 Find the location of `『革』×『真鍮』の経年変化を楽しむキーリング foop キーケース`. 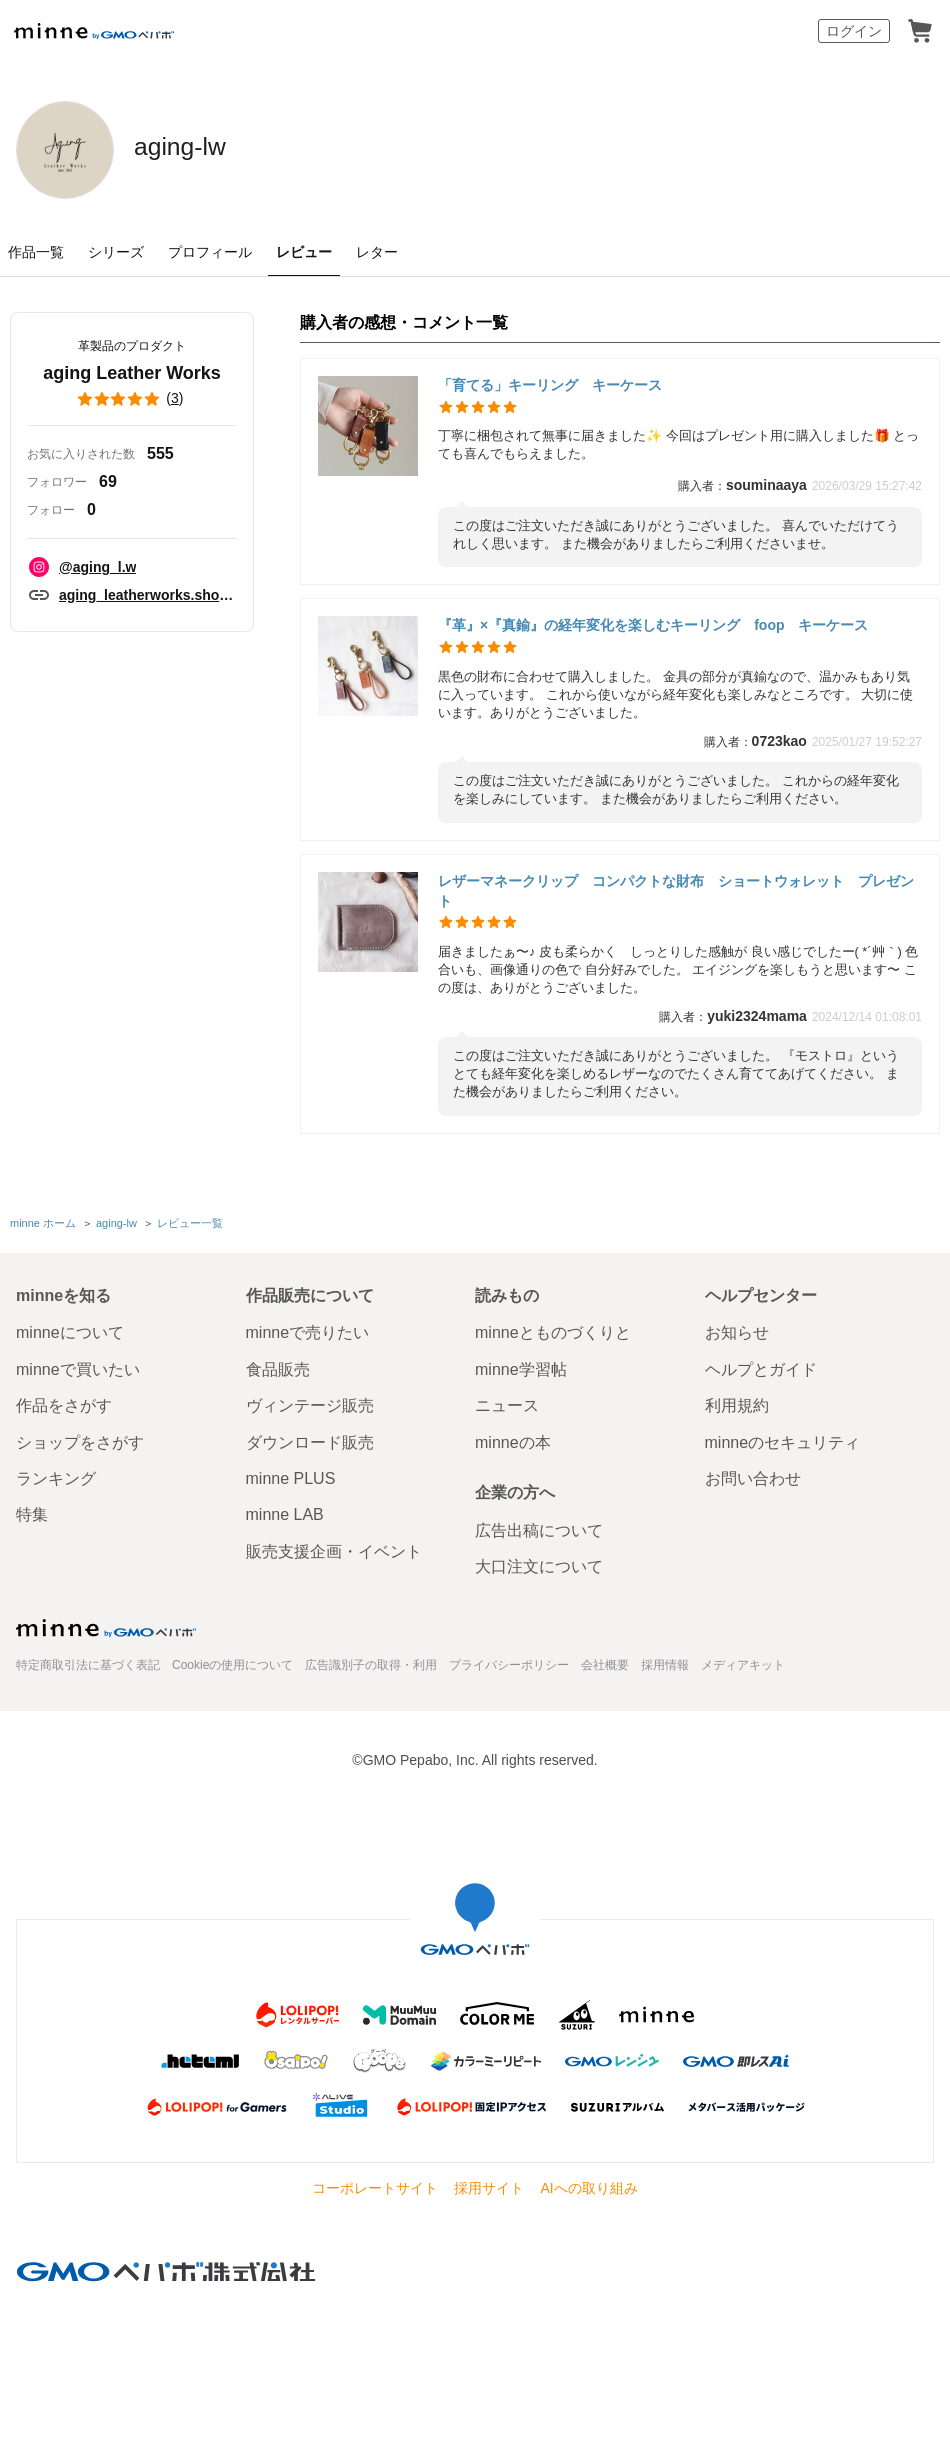

『革』×『真鍮』の経年変化を楽しむキーリング foop キーケース is located at coordinates (653, 625).